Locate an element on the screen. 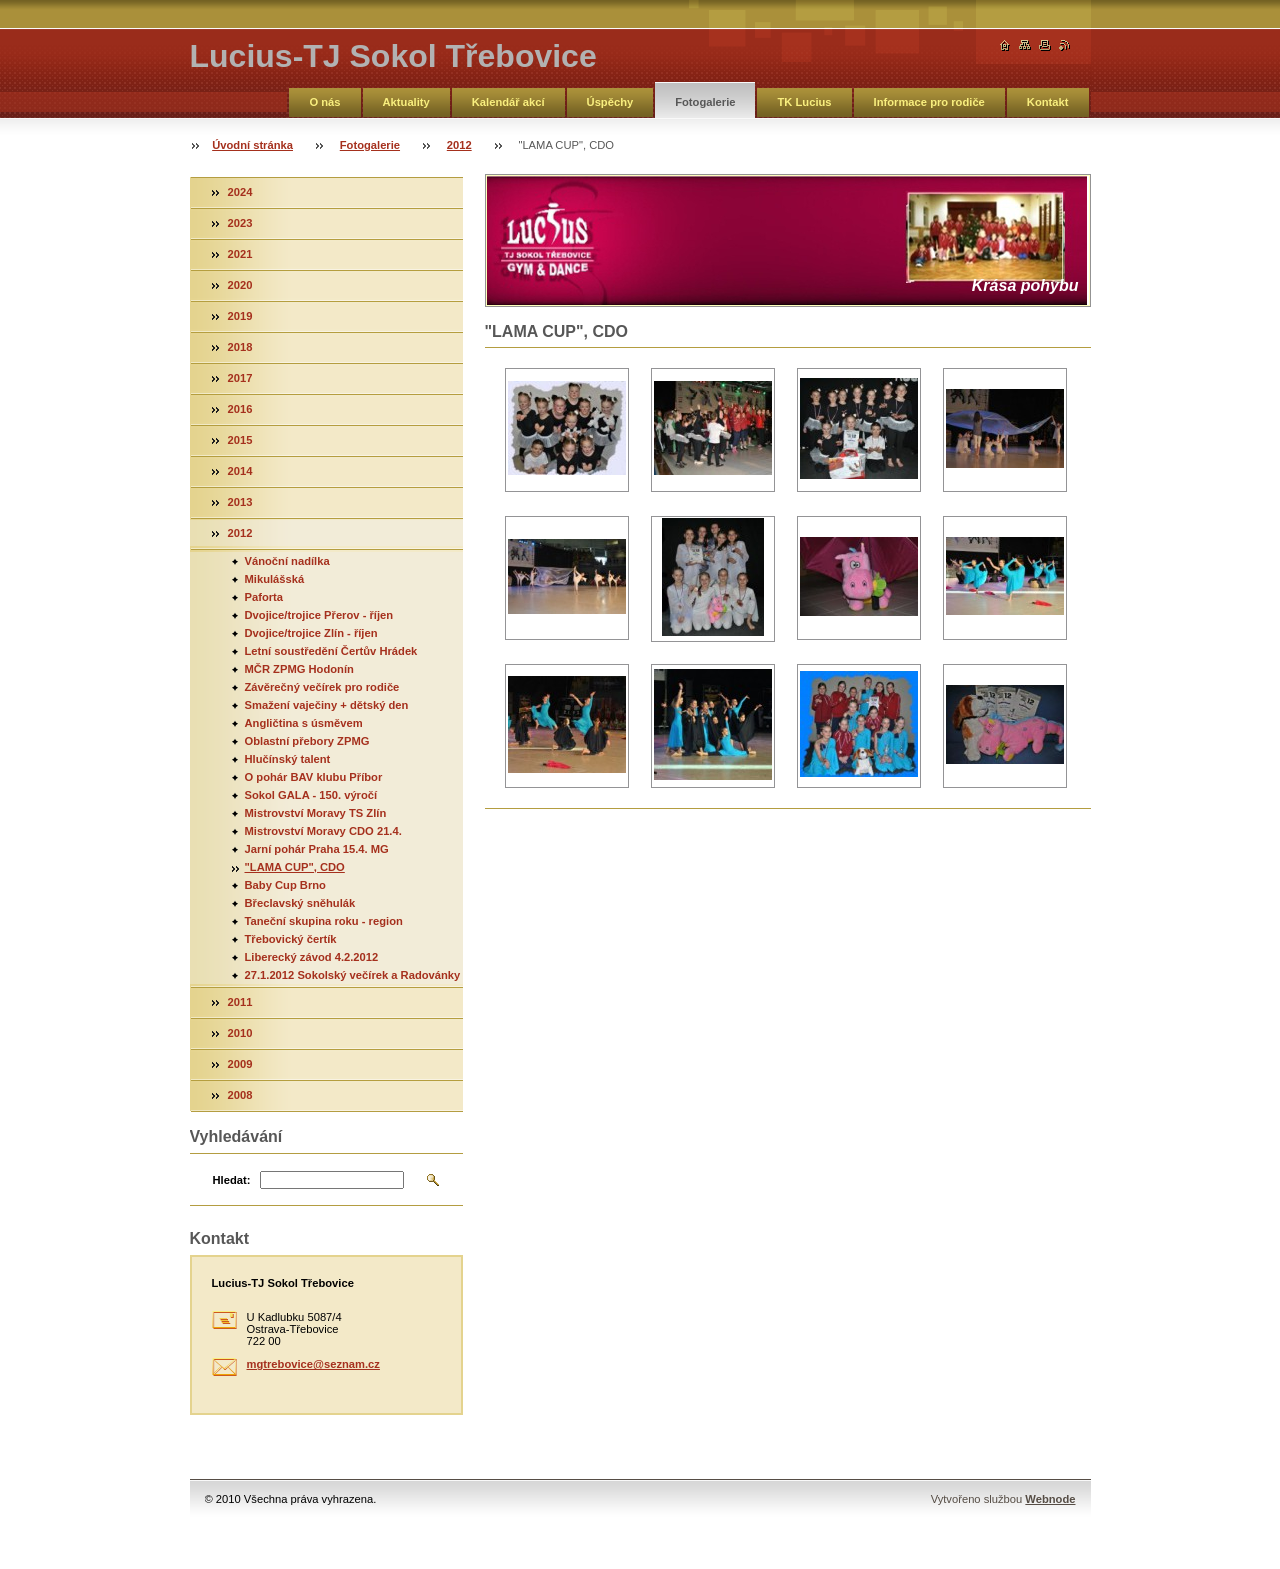 Image resolution: width=1280 pixels, height=1569 pixels. Sokol GALA - 150. výročí is located at coordinates (311, 795).